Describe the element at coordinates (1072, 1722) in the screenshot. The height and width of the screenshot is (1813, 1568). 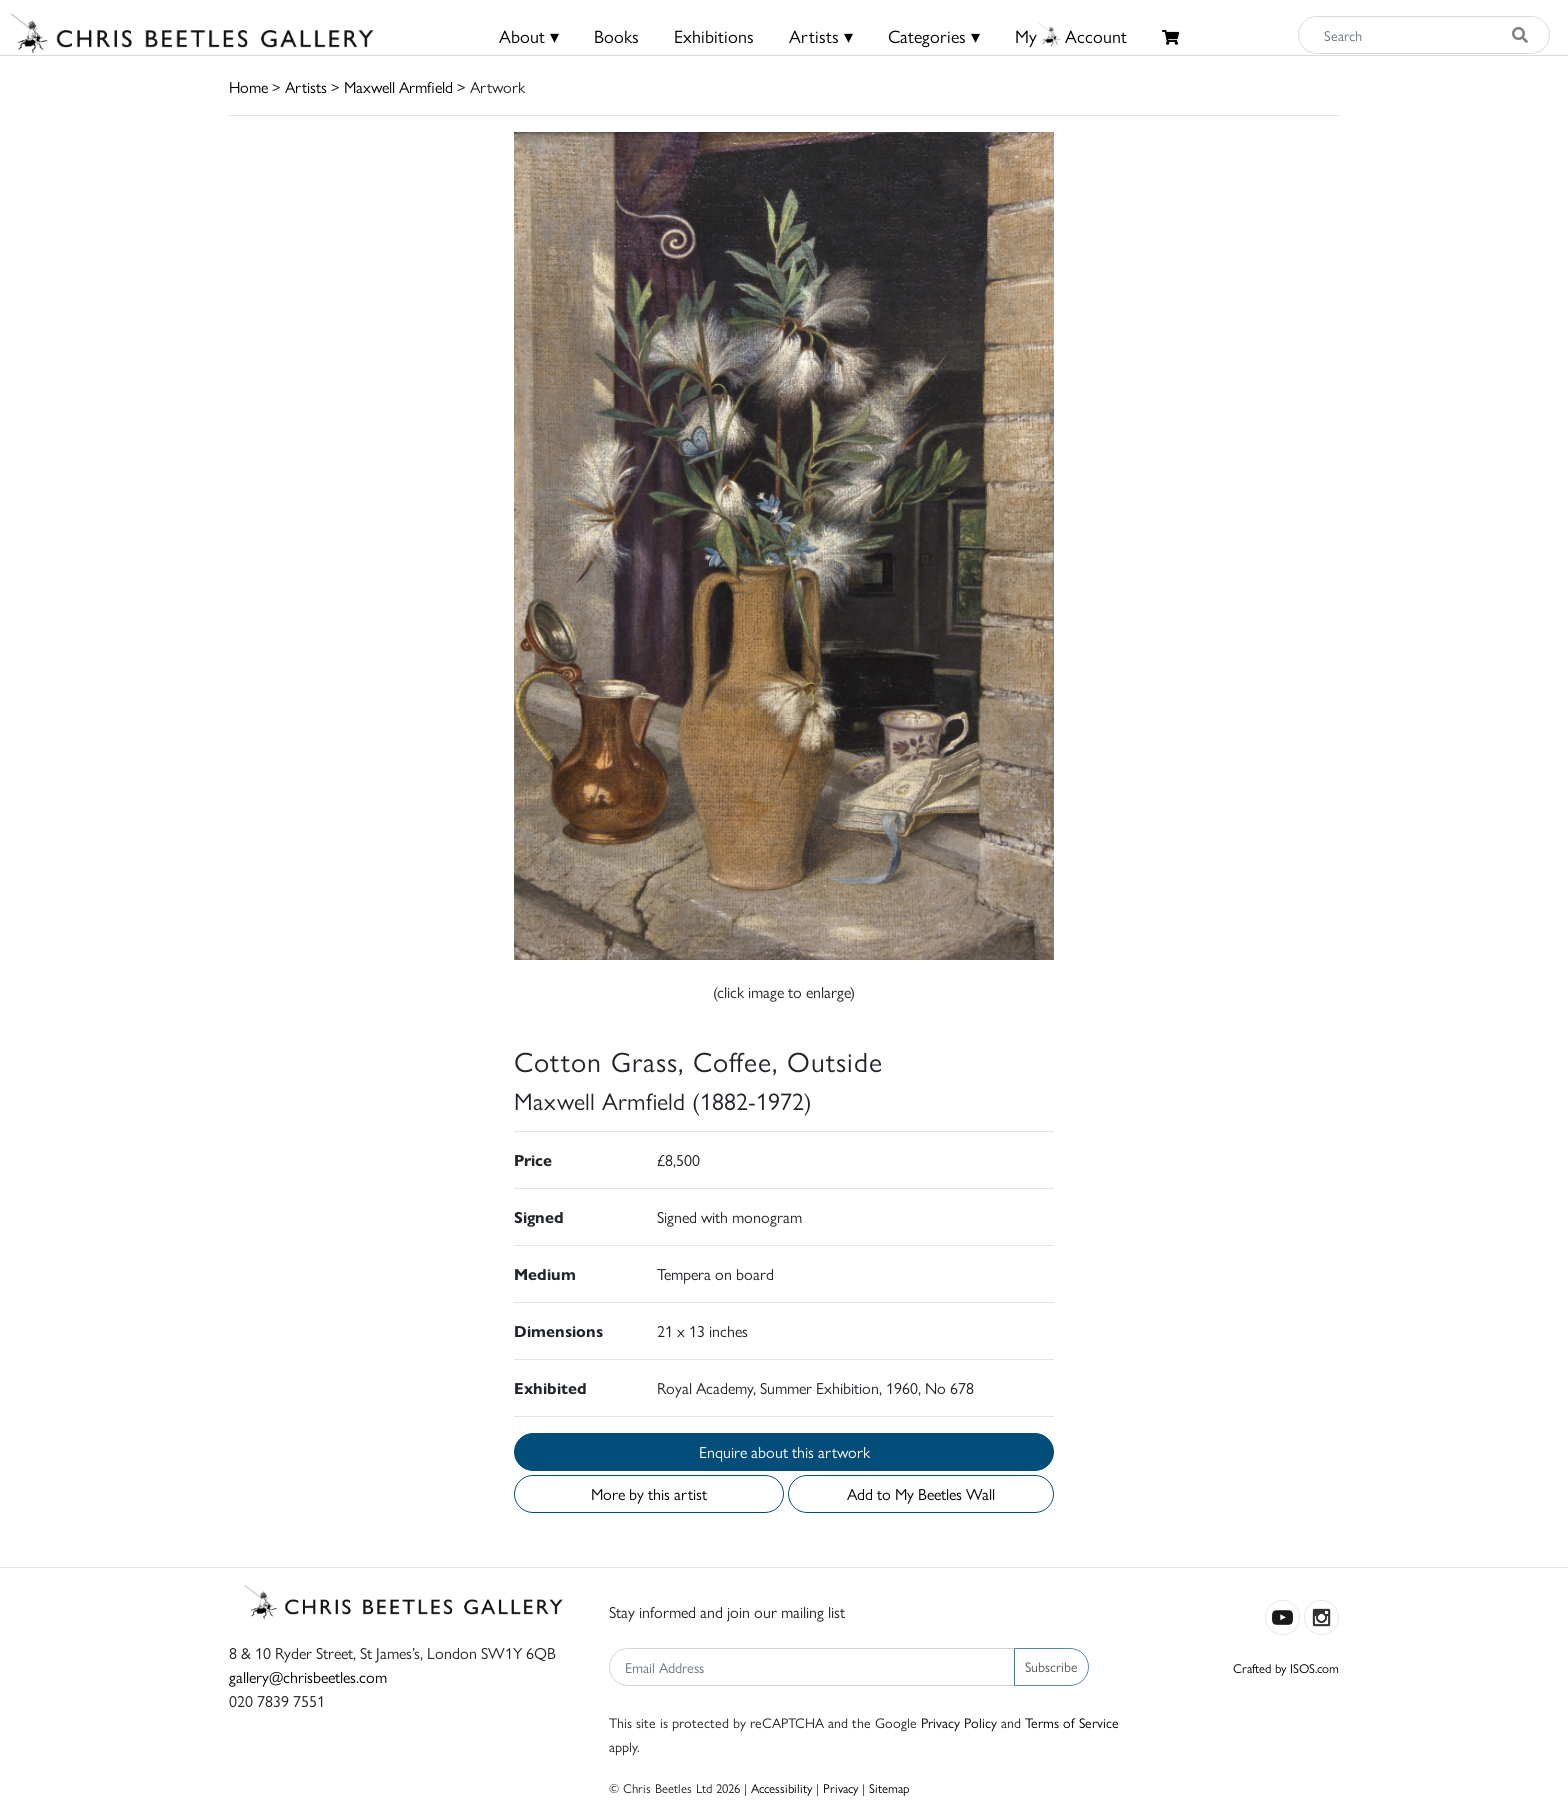
I see `Terms of Service` at that location.